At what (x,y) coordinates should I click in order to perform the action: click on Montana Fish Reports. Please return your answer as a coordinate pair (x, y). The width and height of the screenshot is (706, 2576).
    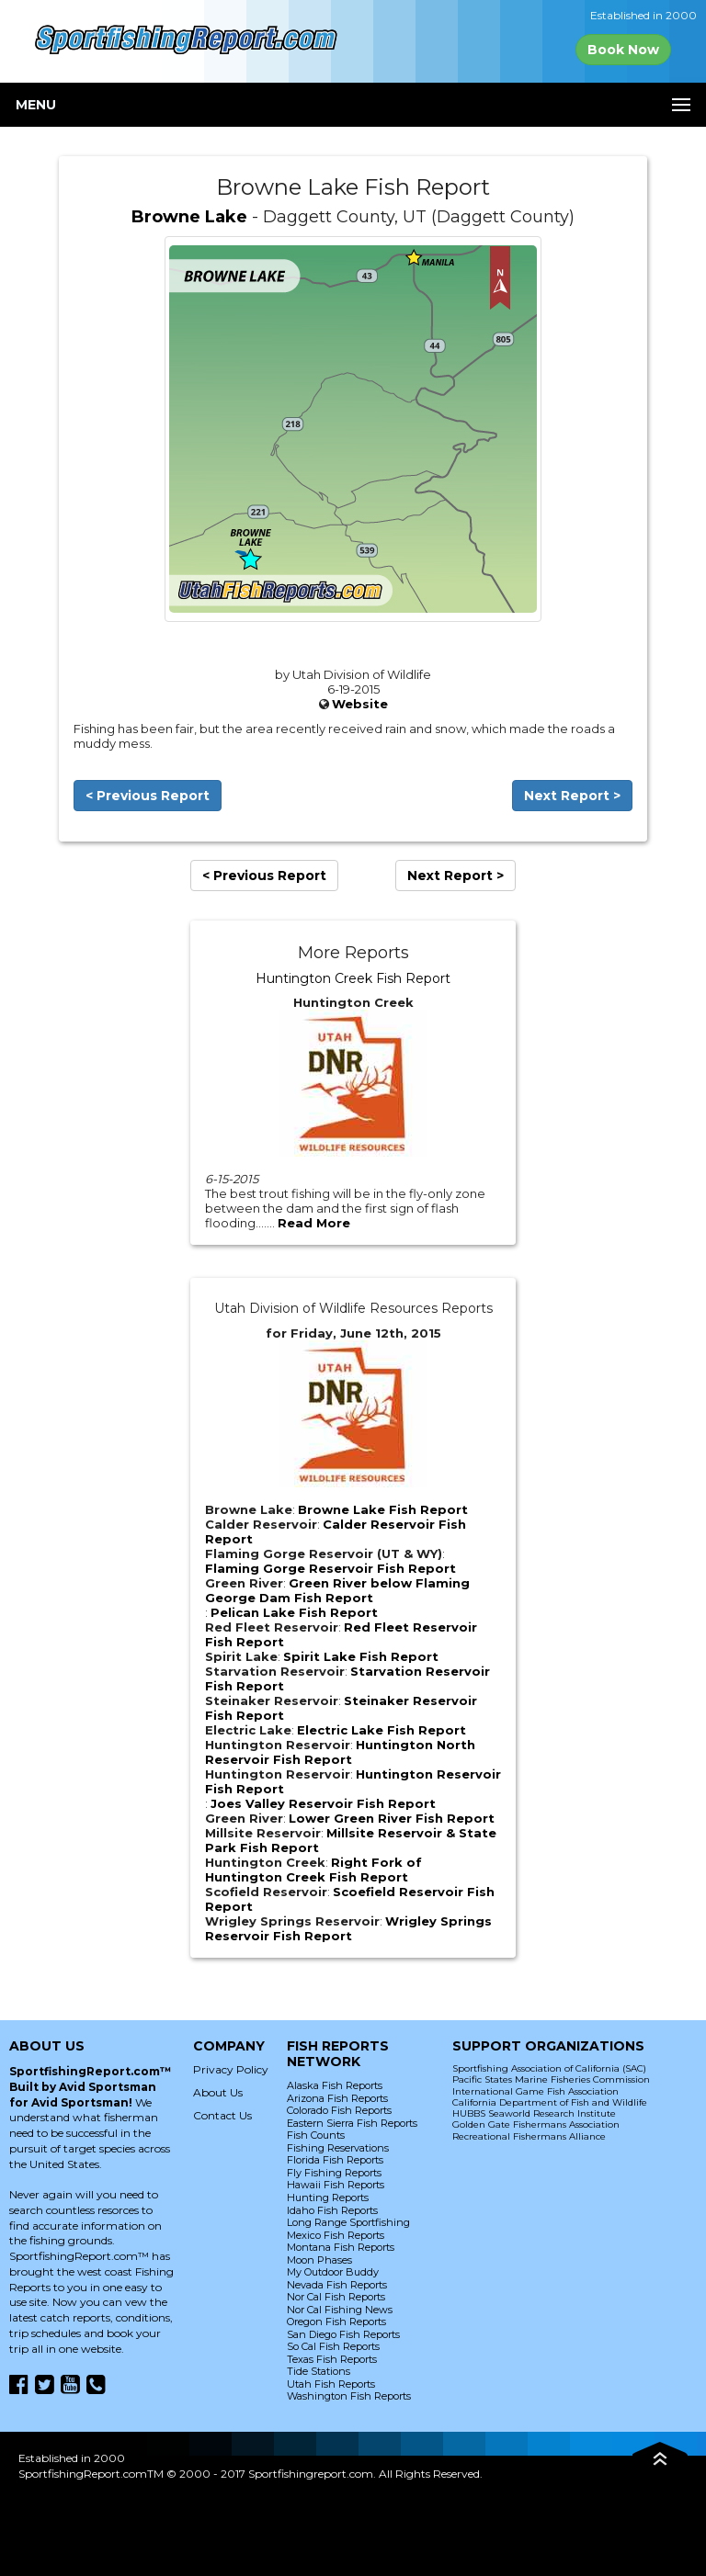
    Looking at the image, I should click on (340, 2247).